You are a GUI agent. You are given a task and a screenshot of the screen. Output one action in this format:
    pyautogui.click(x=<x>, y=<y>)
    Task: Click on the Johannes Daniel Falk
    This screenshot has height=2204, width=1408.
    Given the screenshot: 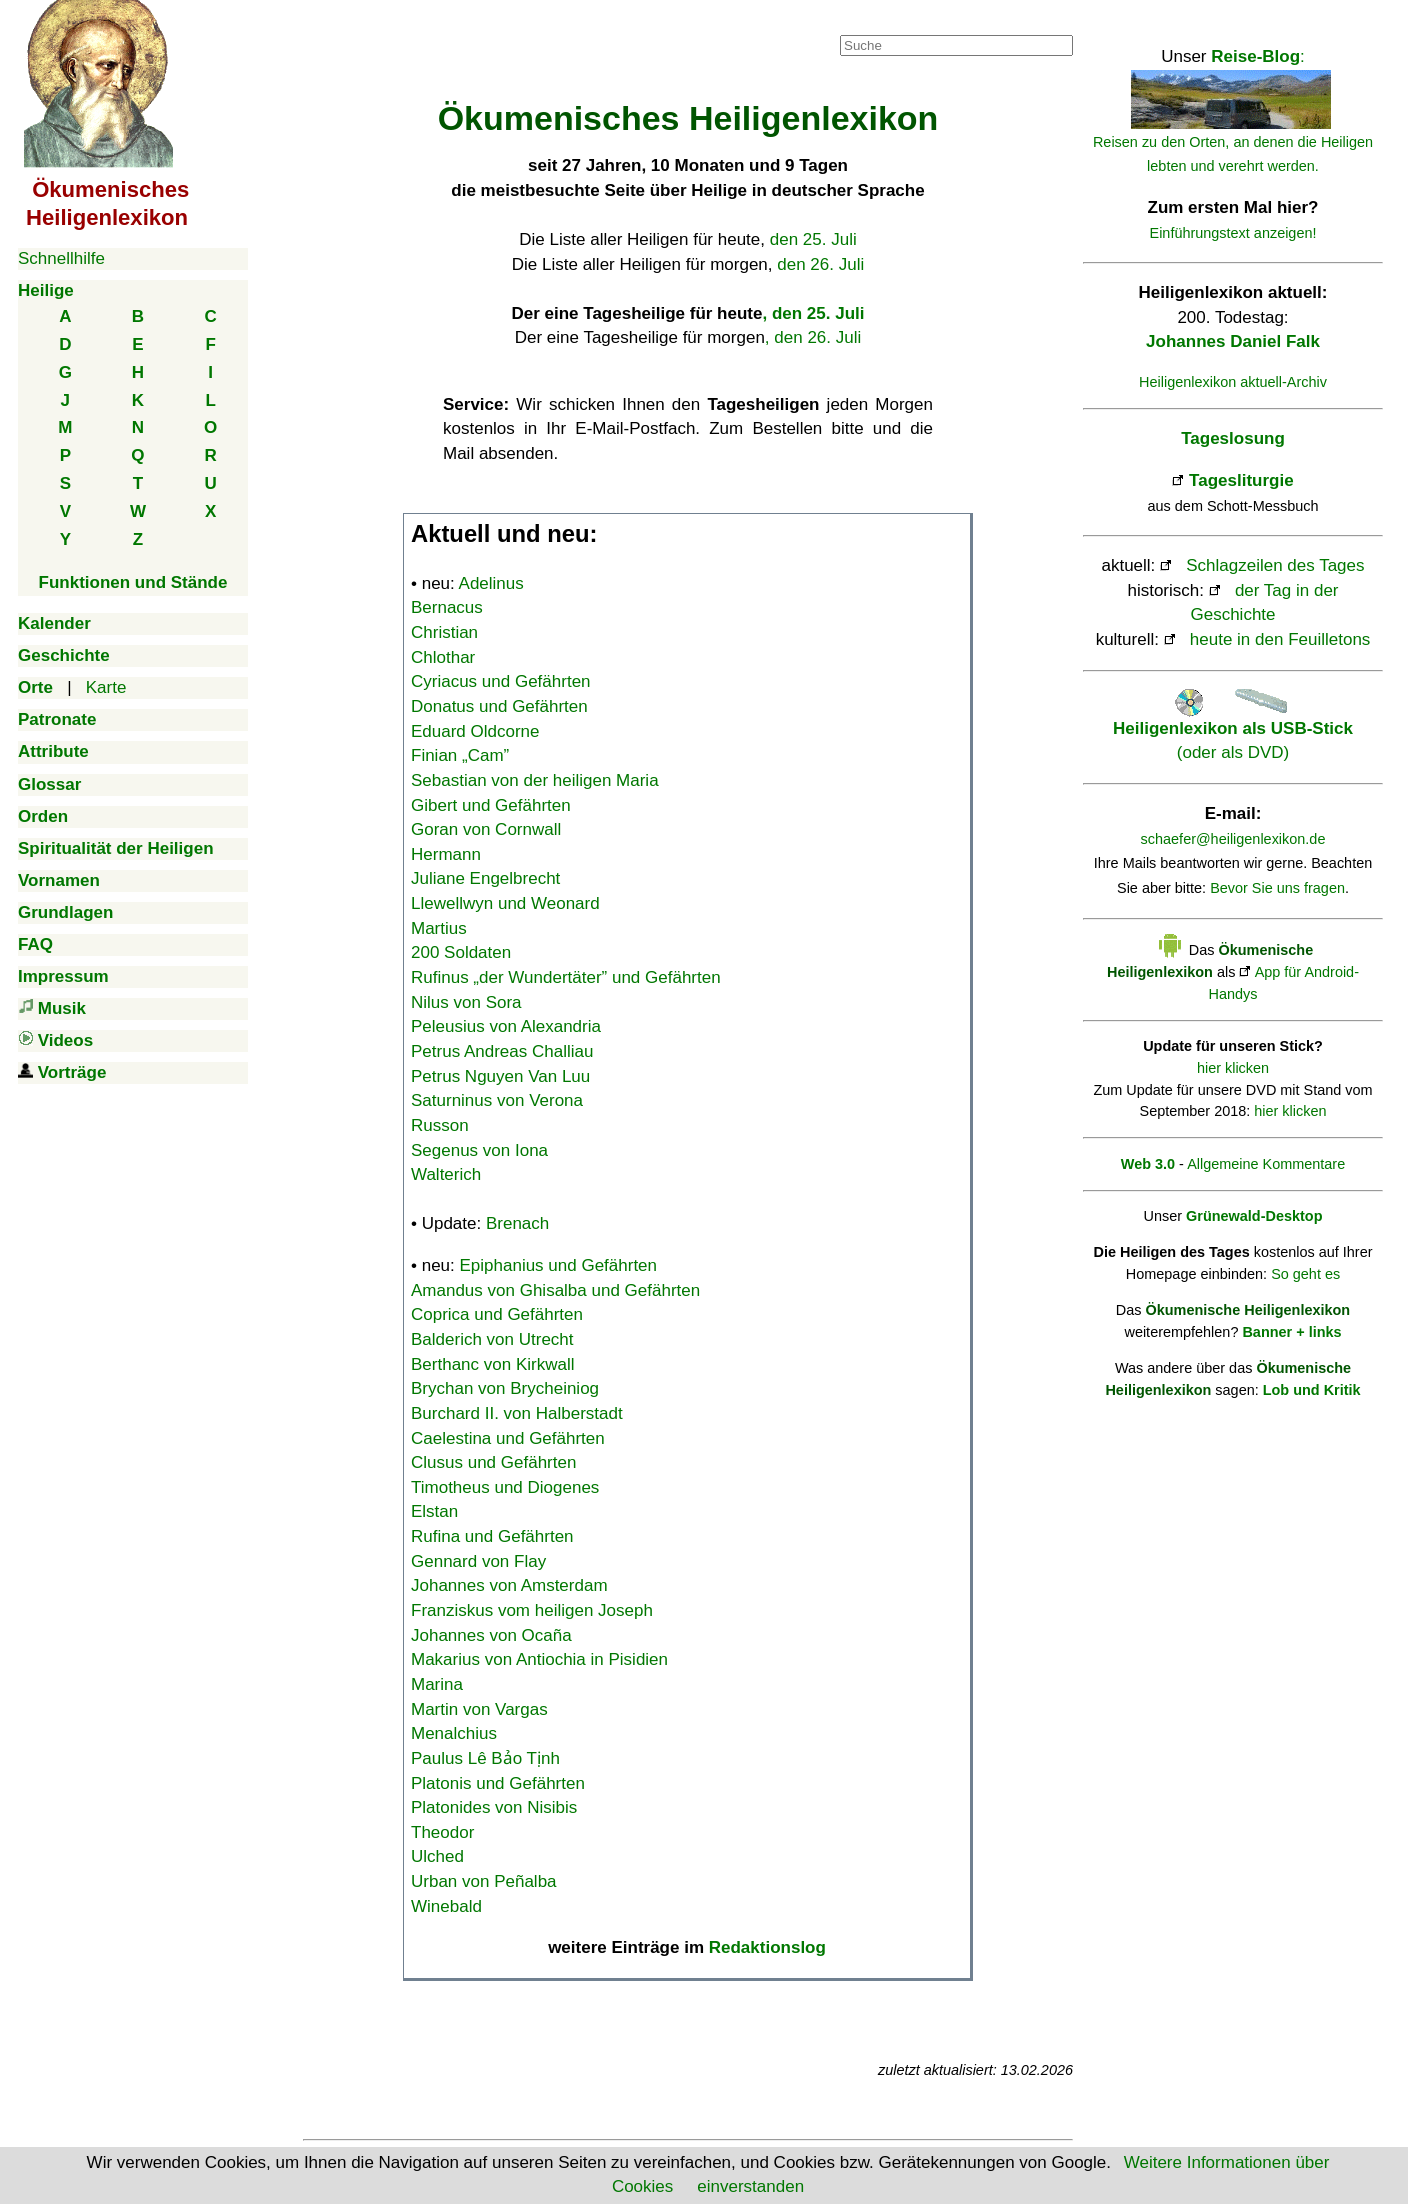 What is the action you would take?
    pyautogui.click(x=1233, y=341)
    